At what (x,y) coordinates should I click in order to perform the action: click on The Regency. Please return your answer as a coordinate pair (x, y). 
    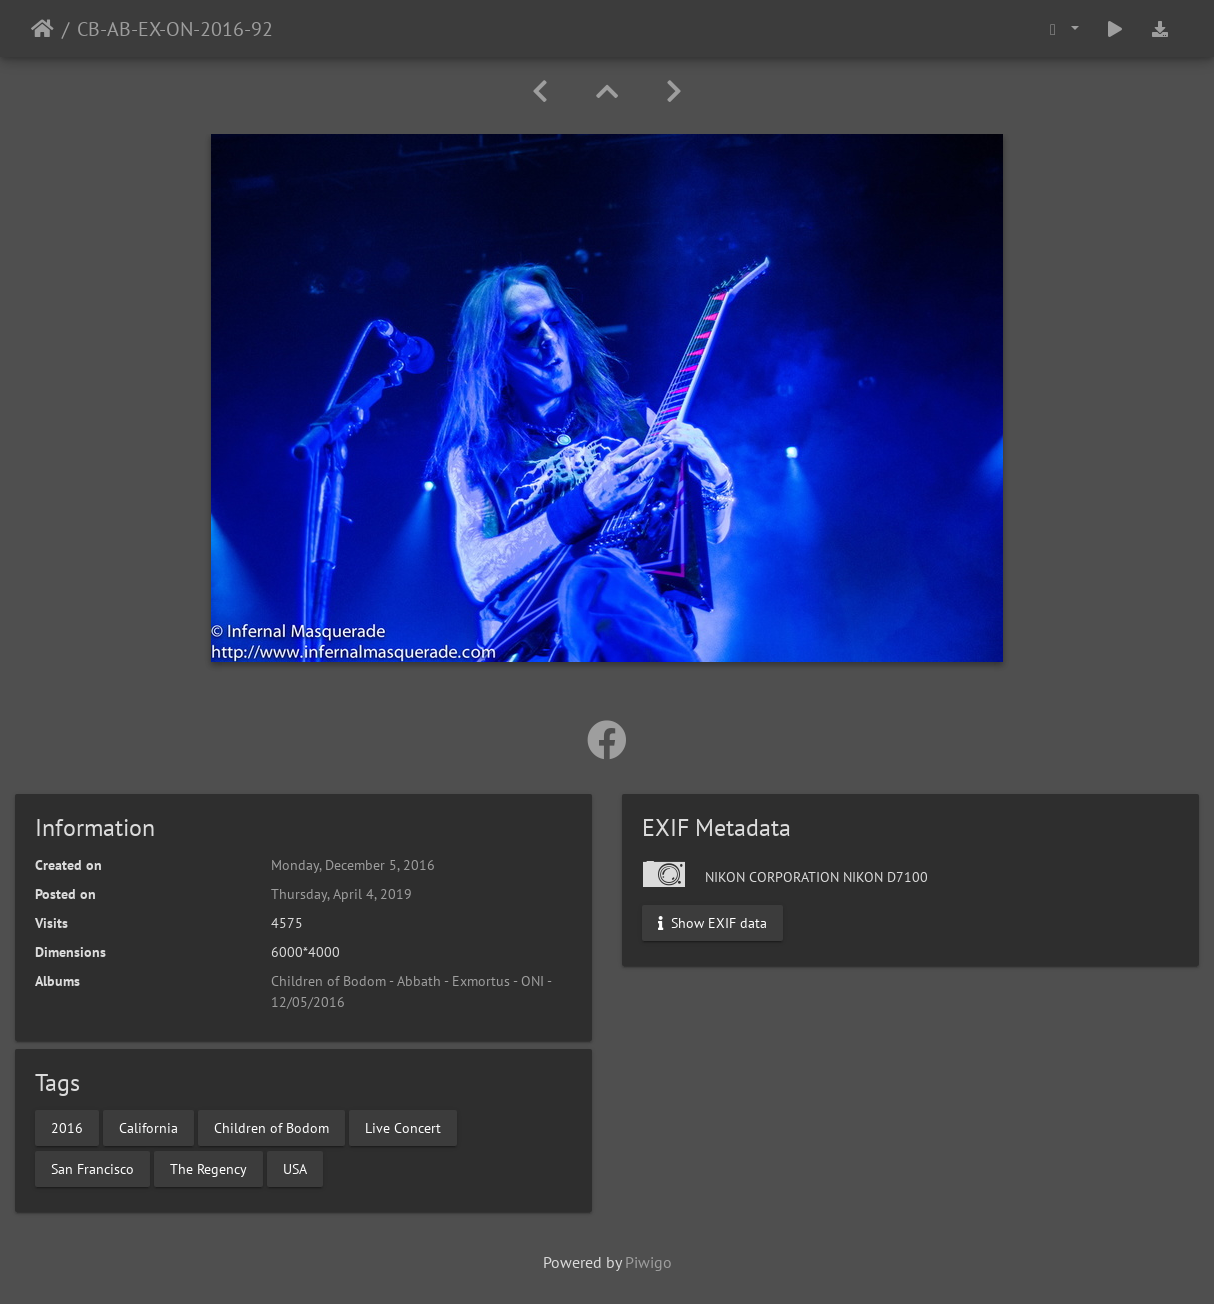
    Looking at the image, I should click on (208, 1168).